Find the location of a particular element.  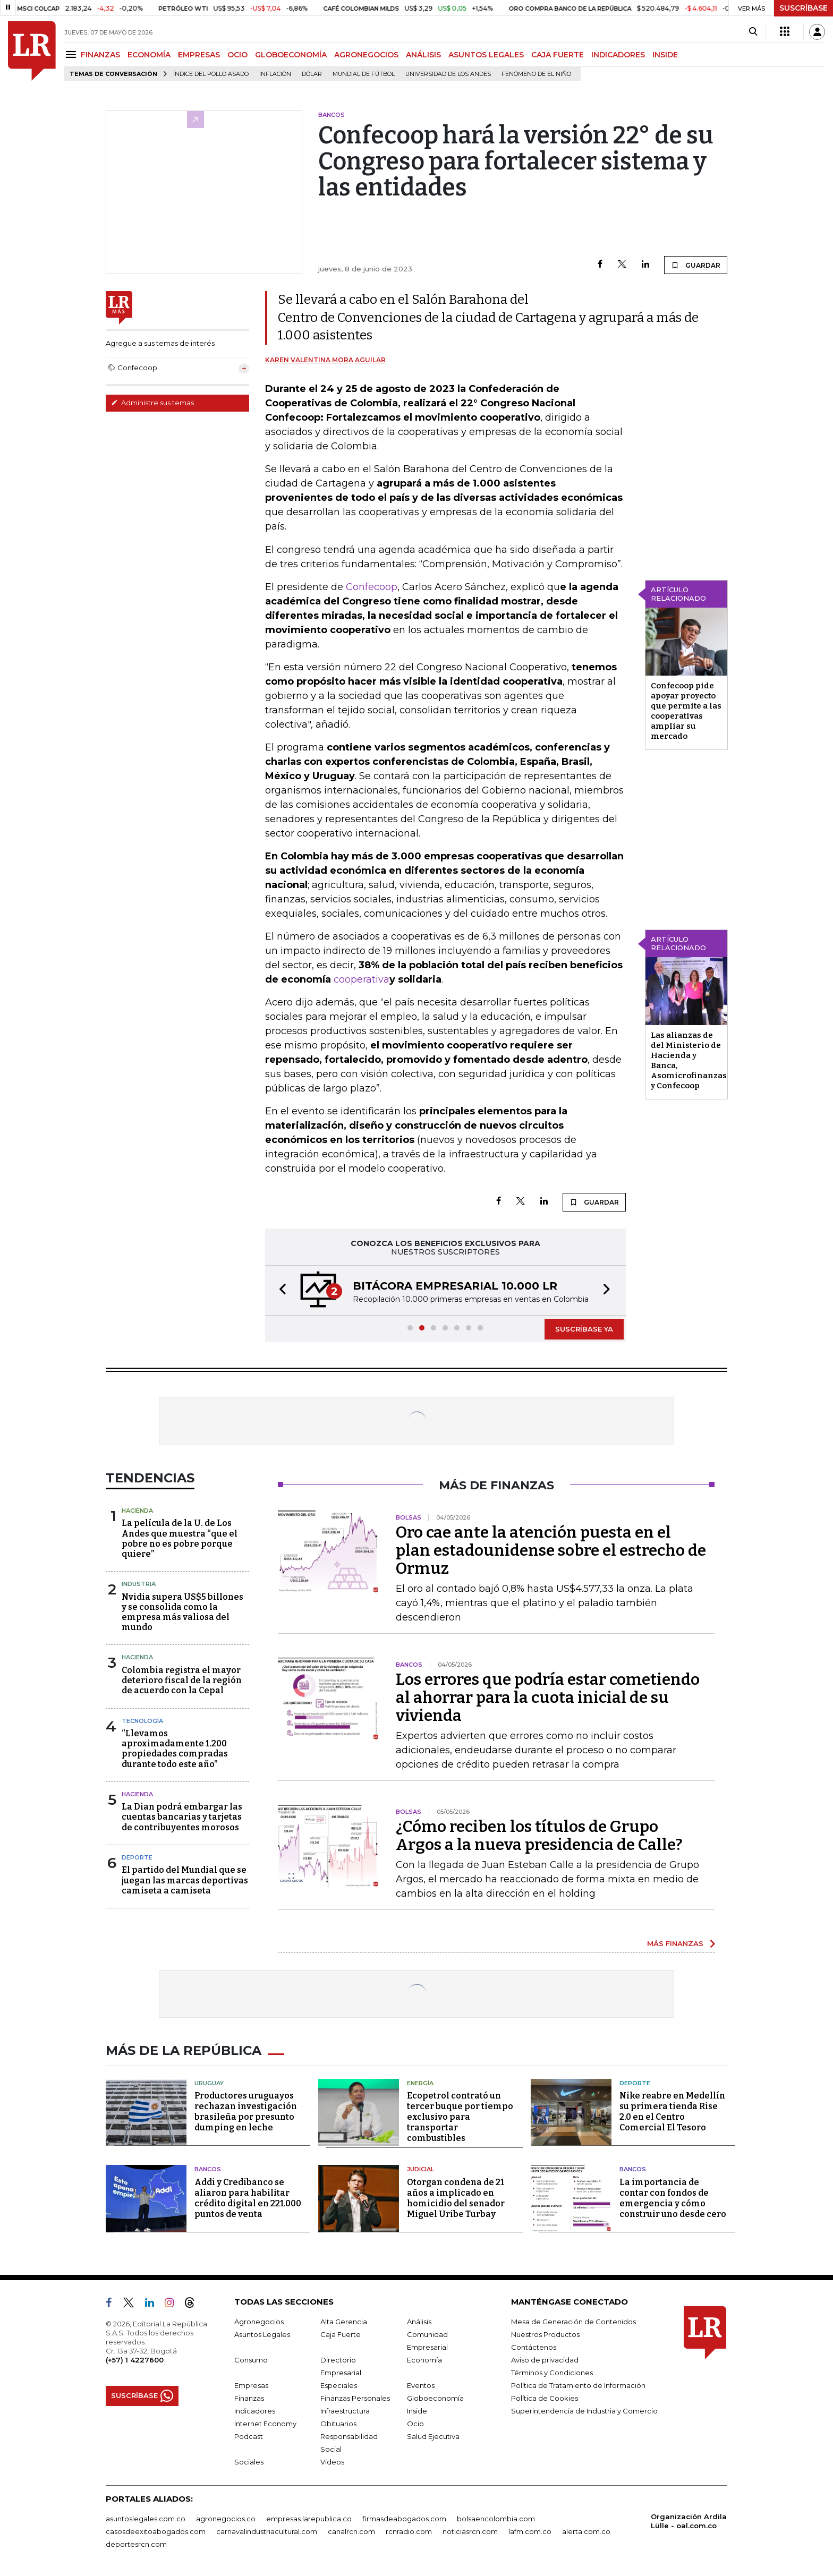

Índice del Pollo Asado is located at coordinates (211, 74).